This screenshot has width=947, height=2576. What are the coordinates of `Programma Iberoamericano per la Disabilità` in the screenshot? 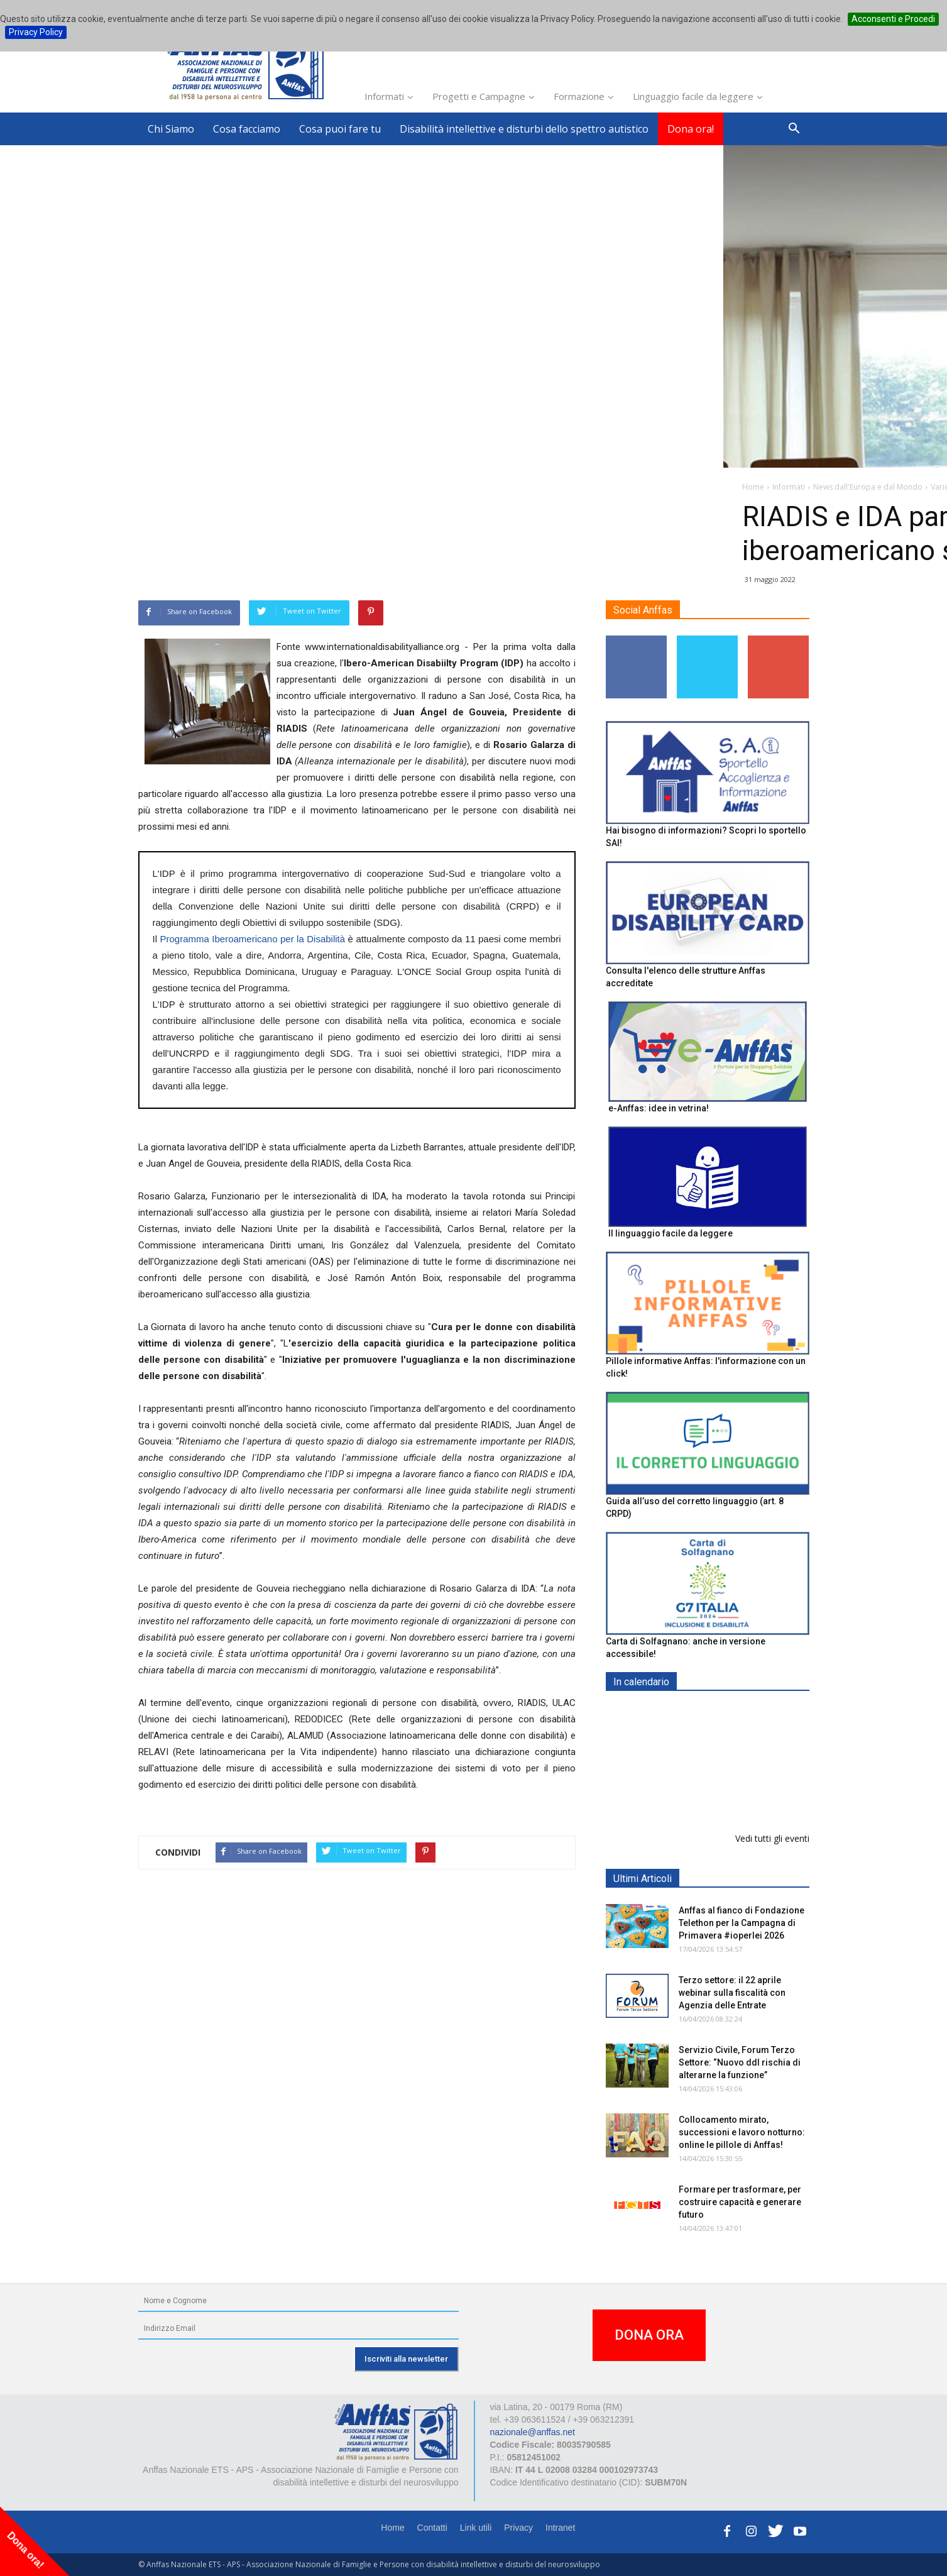 It's located at (252, 938).